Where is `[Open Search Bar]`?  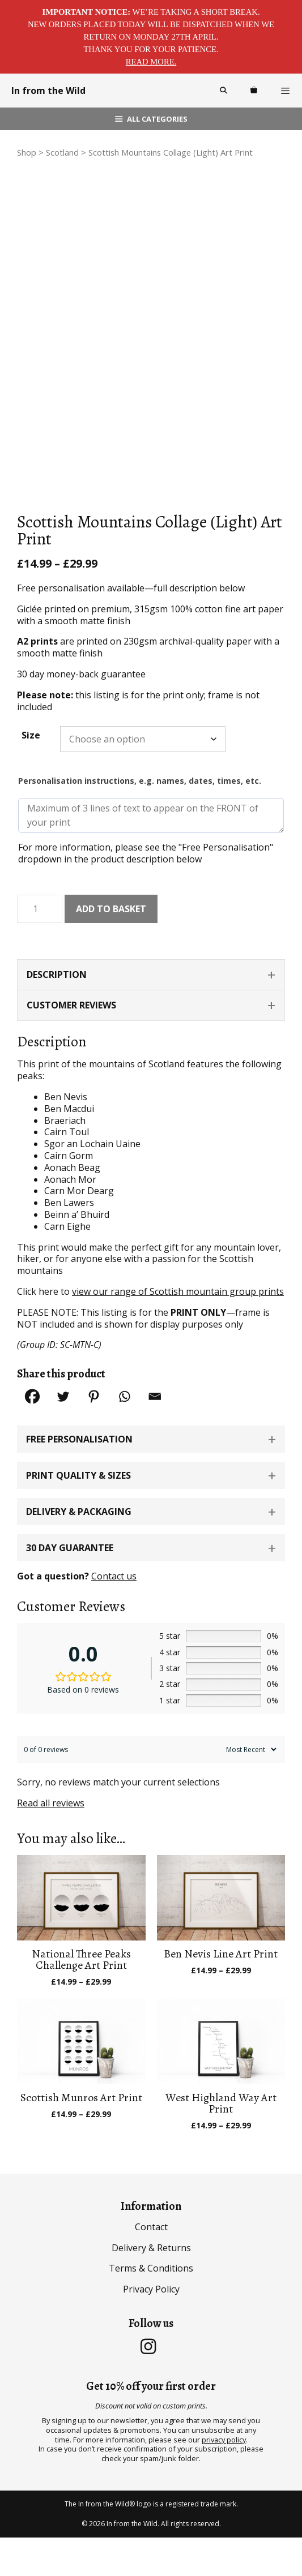
[Open Search Bar] is located at coordinates (223, 90).